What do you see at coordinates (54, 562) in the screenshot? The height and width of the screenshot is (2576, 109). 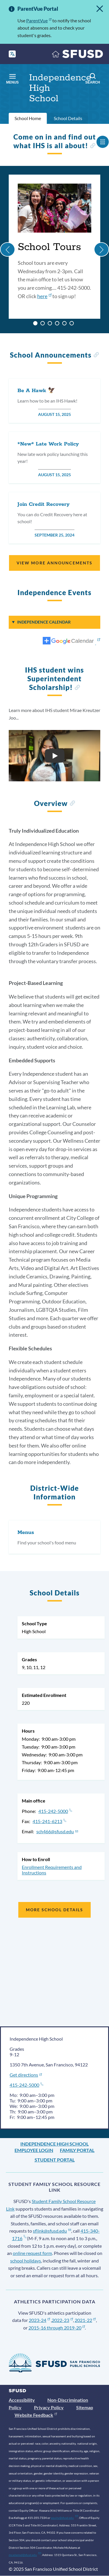 I see `View More Announcements` at bounding box center [54, 562].